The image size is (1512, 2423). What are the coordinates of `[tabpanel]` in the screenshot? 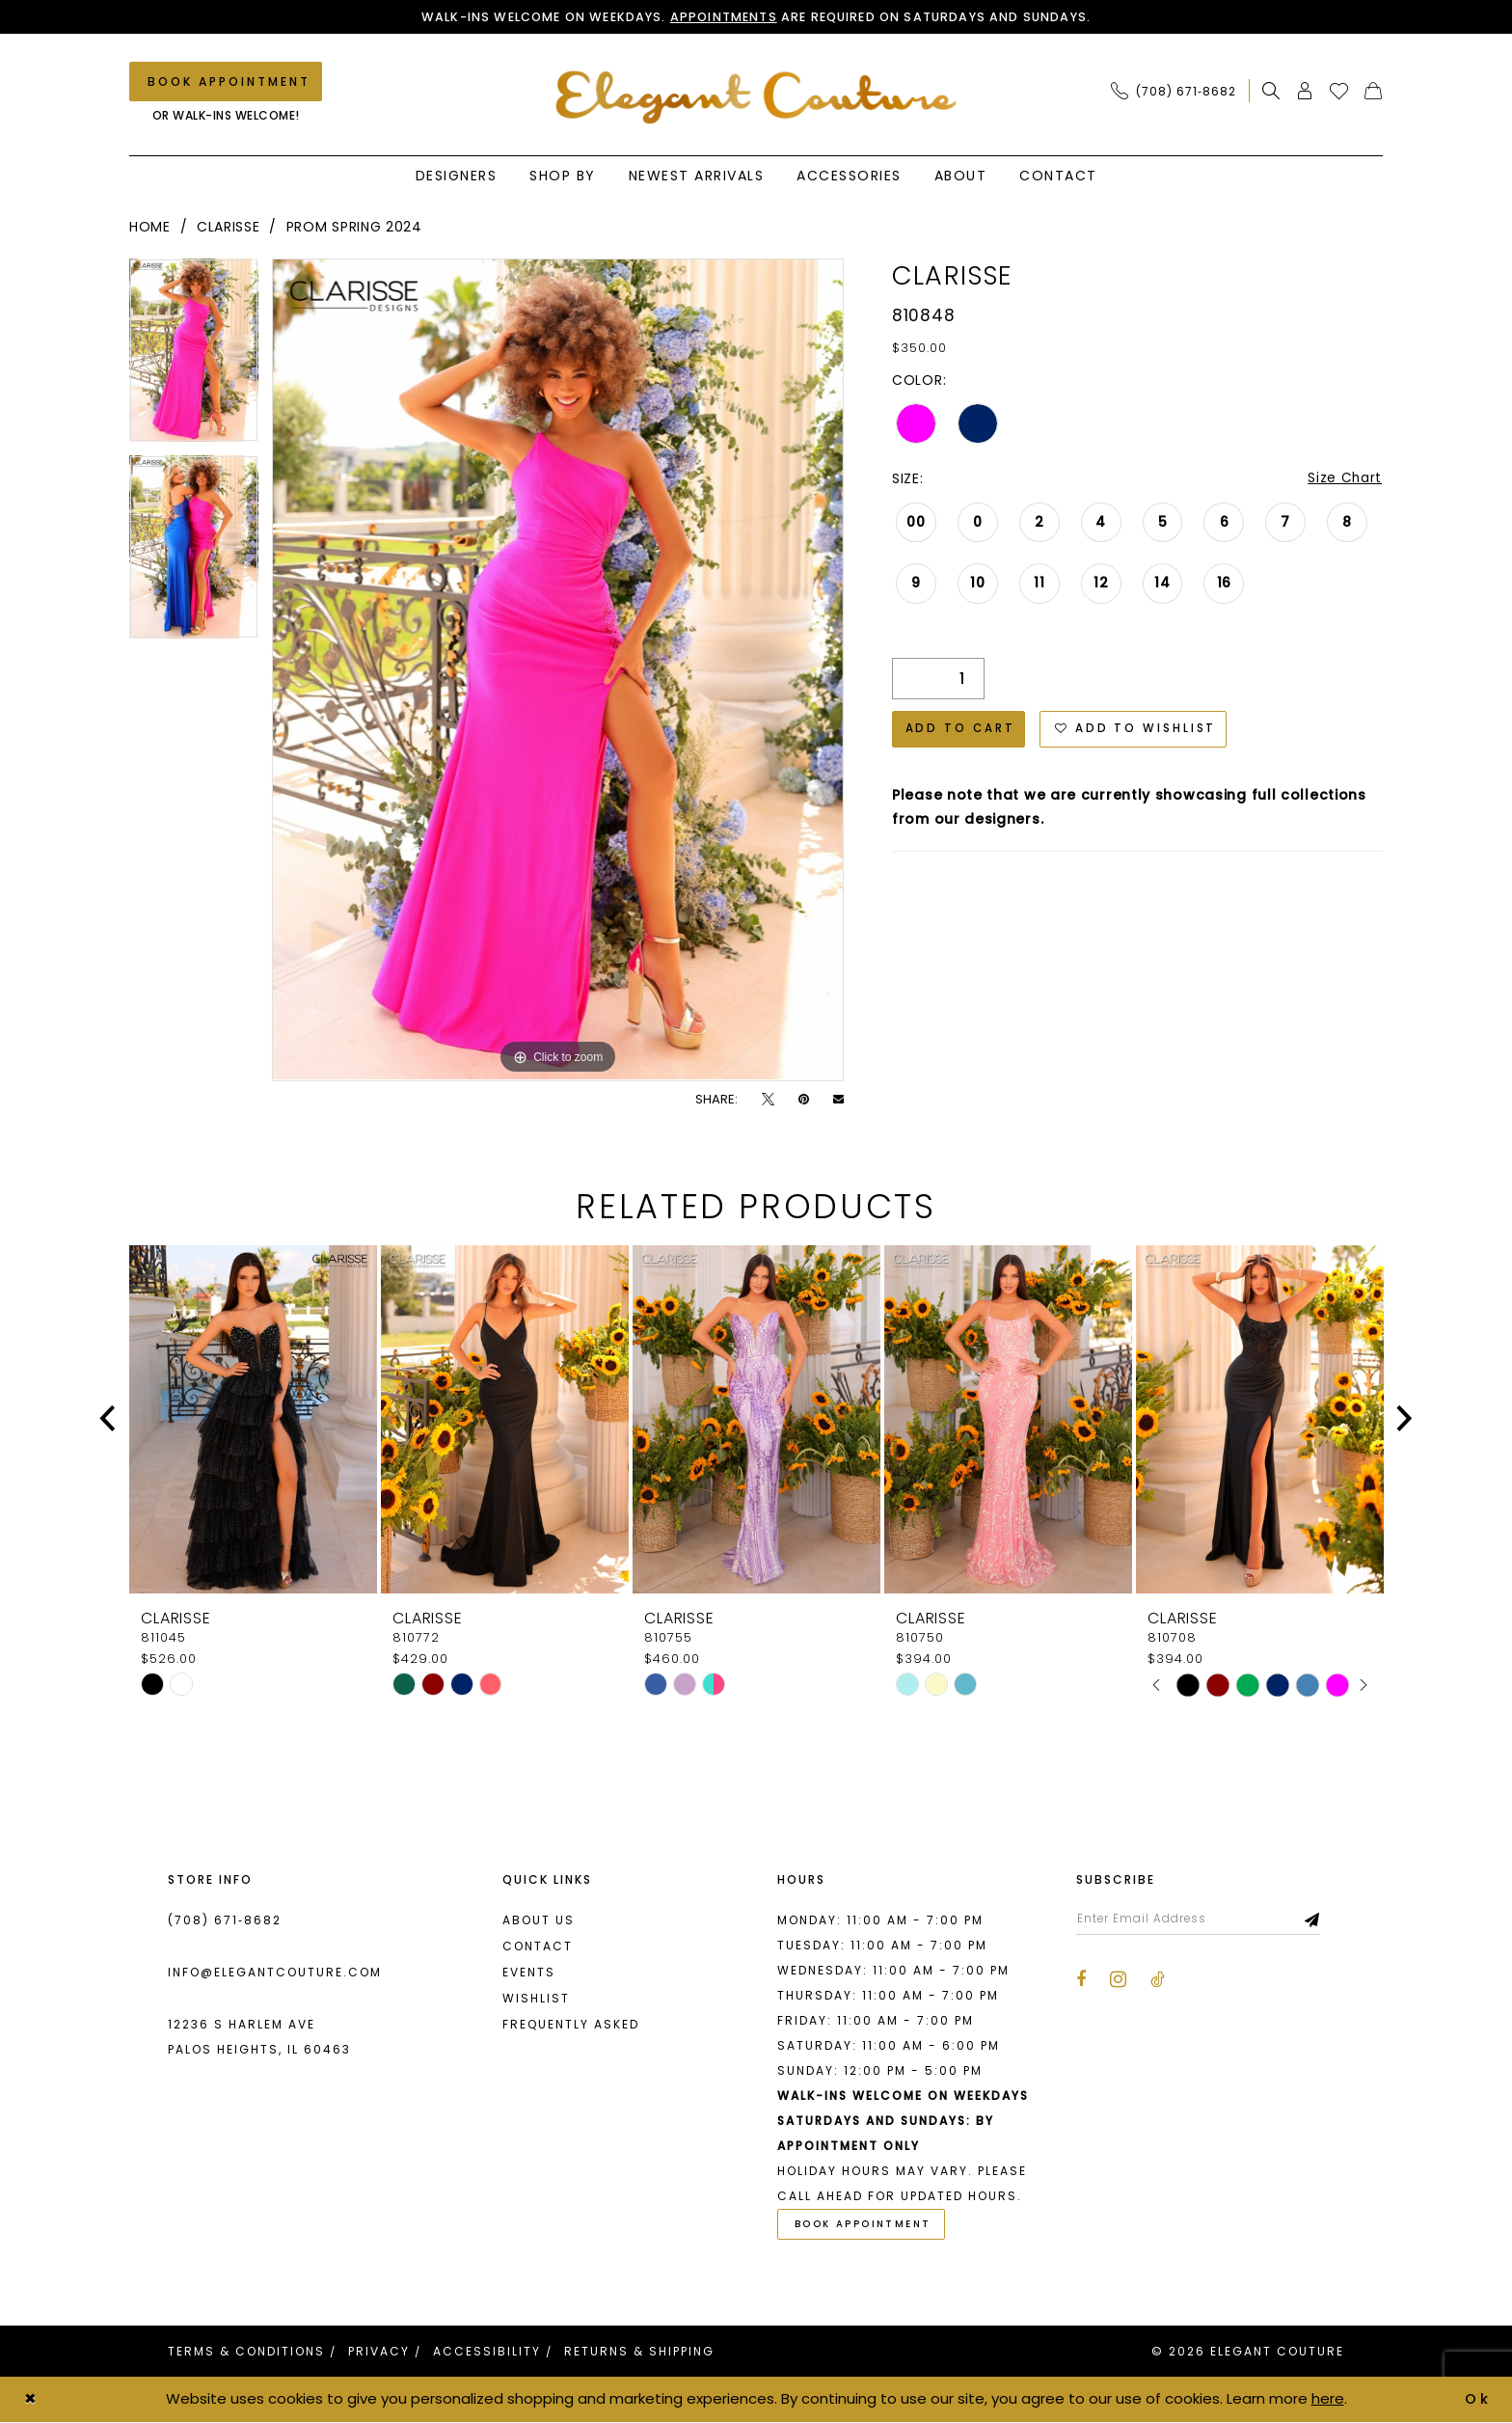 It's located at (193, 357).